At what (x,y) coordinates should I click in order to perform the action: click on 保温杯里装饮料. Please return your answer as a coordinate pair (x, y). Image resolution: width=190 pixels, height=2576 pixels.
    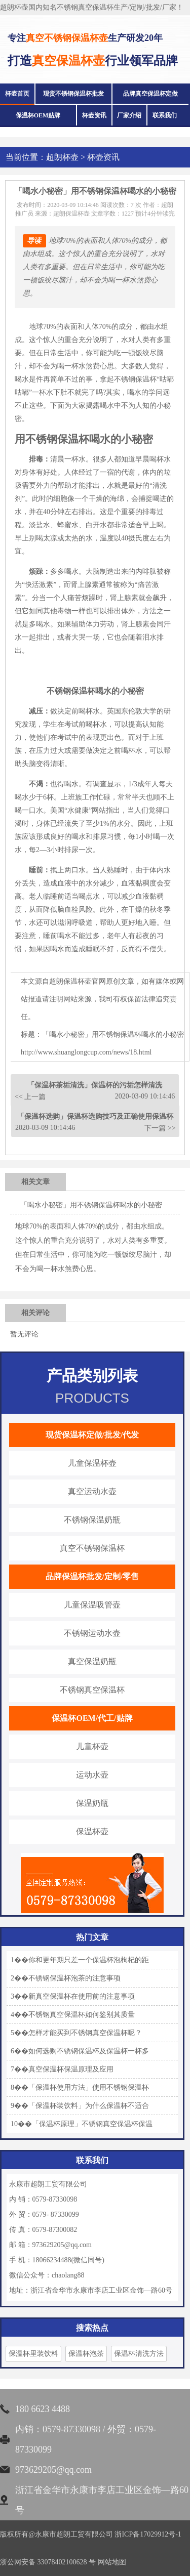
    Looking at the image, I should click on (33, 2353).